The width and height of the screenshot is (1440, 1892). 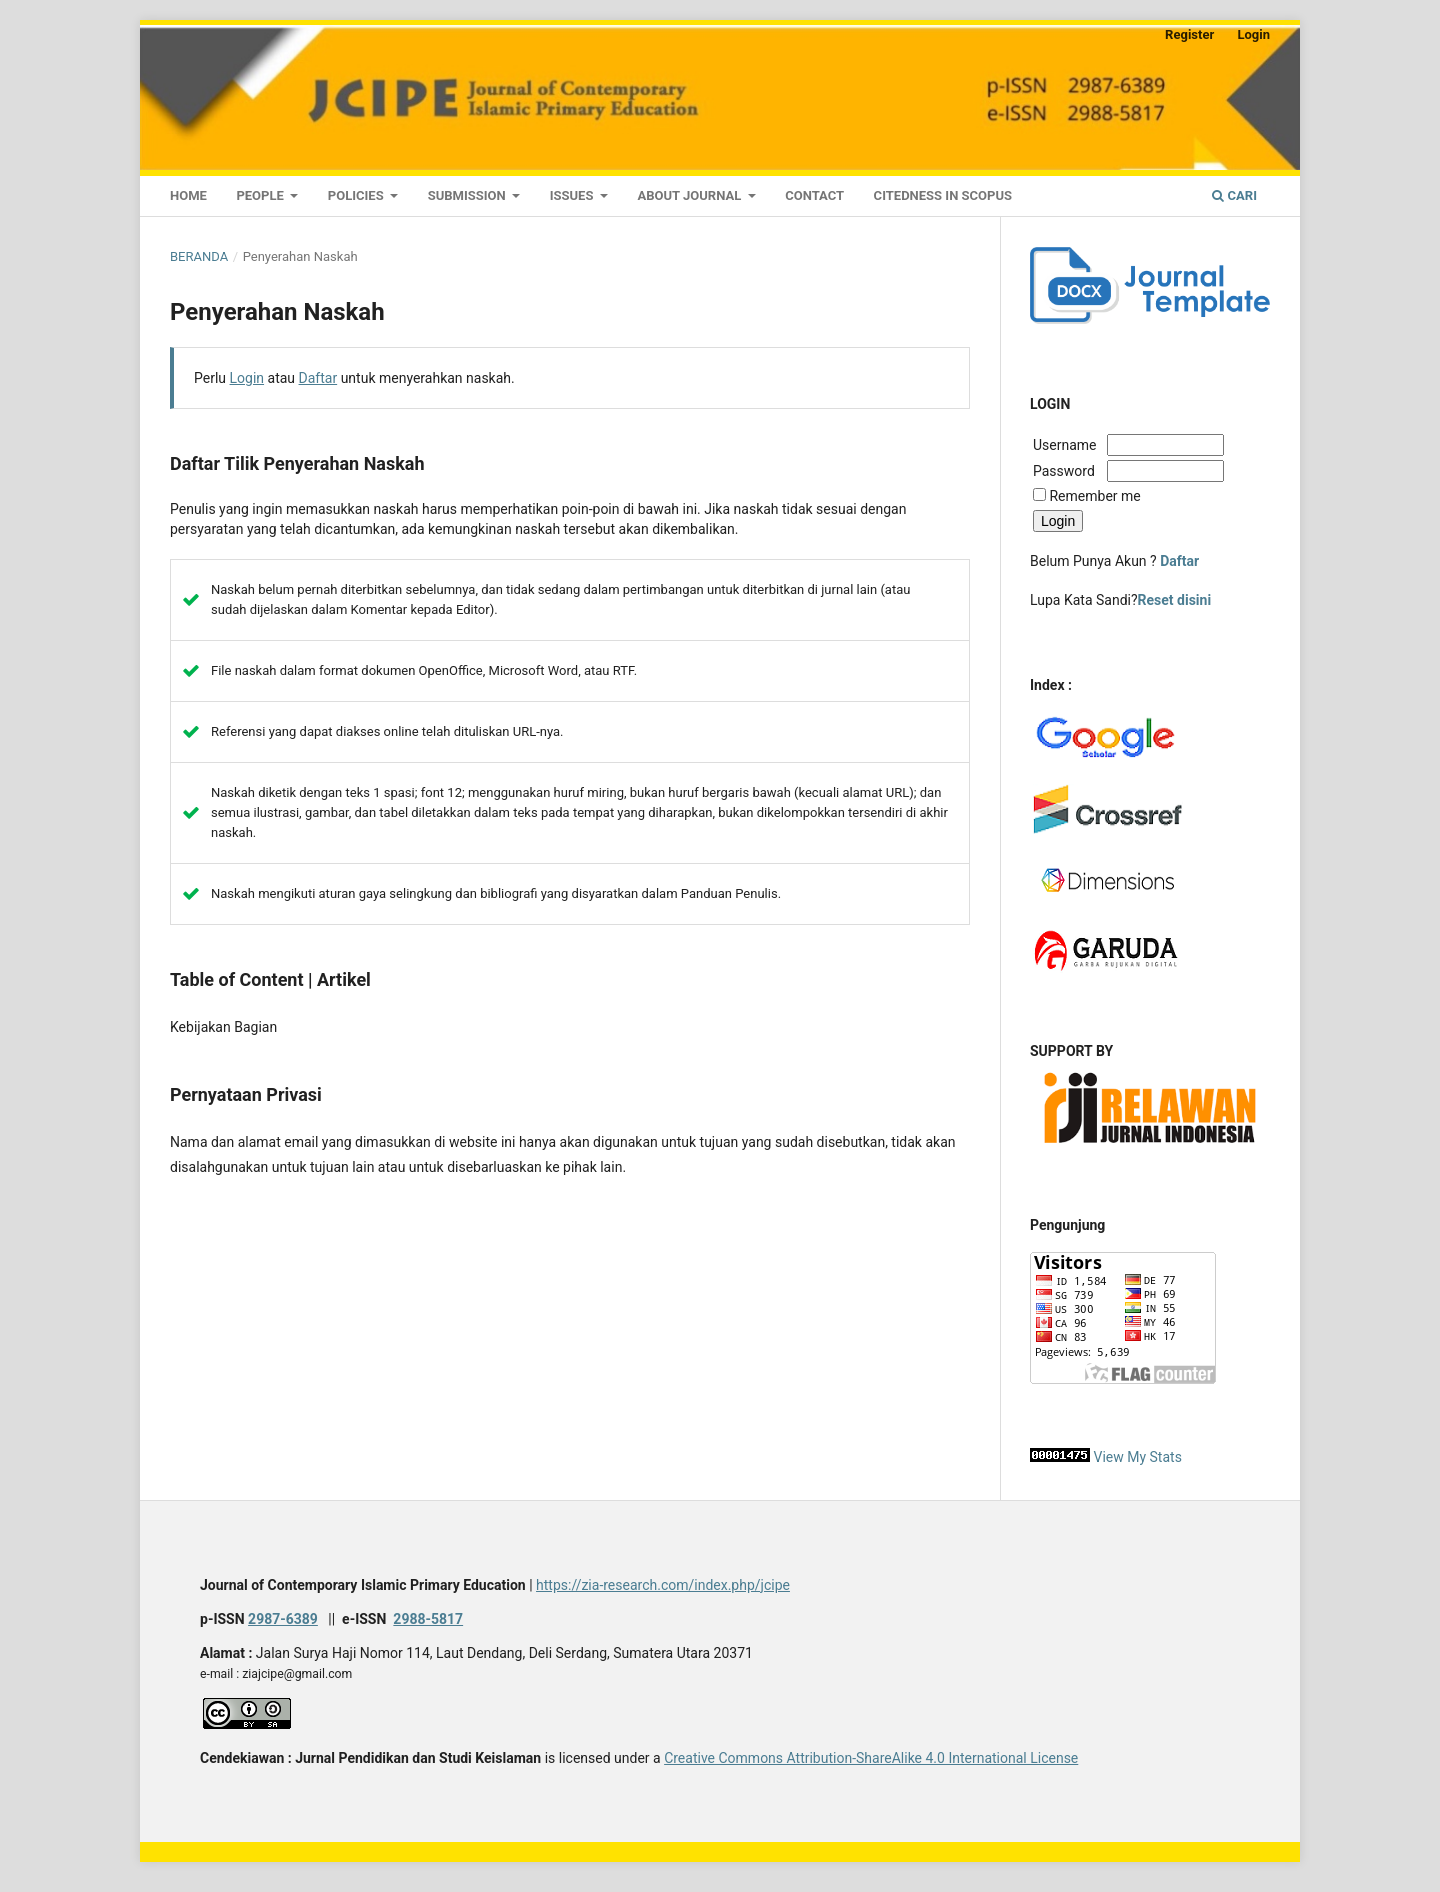 I want to click on https://zia-research.com/index.php/jcipe, so click(x=663, y=1585).